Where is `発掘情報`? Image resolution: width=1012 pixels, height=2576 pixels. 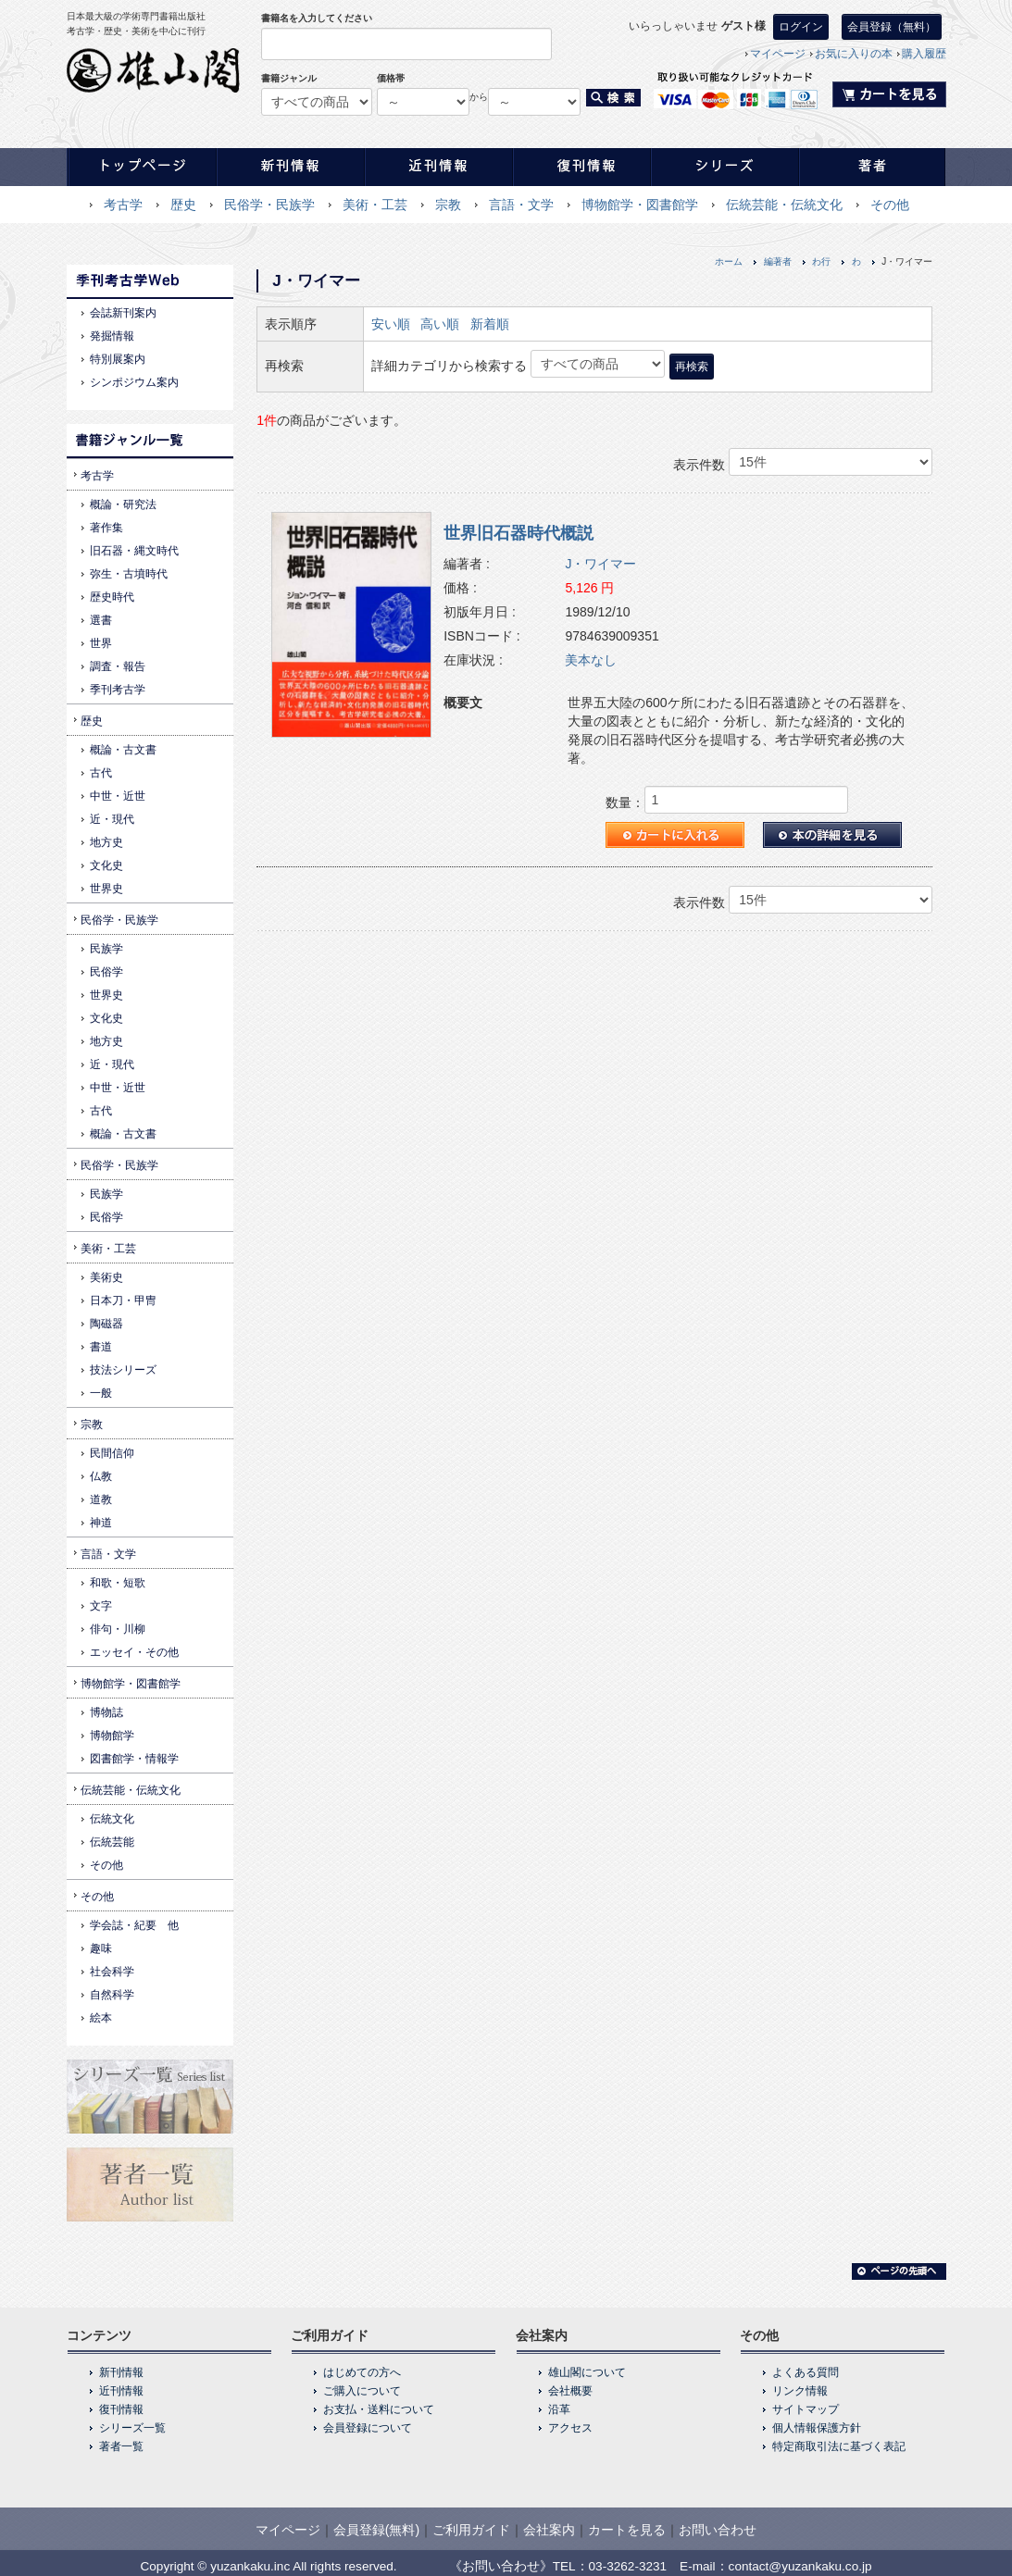 発掘情報 is located at coordinates (112, 336).